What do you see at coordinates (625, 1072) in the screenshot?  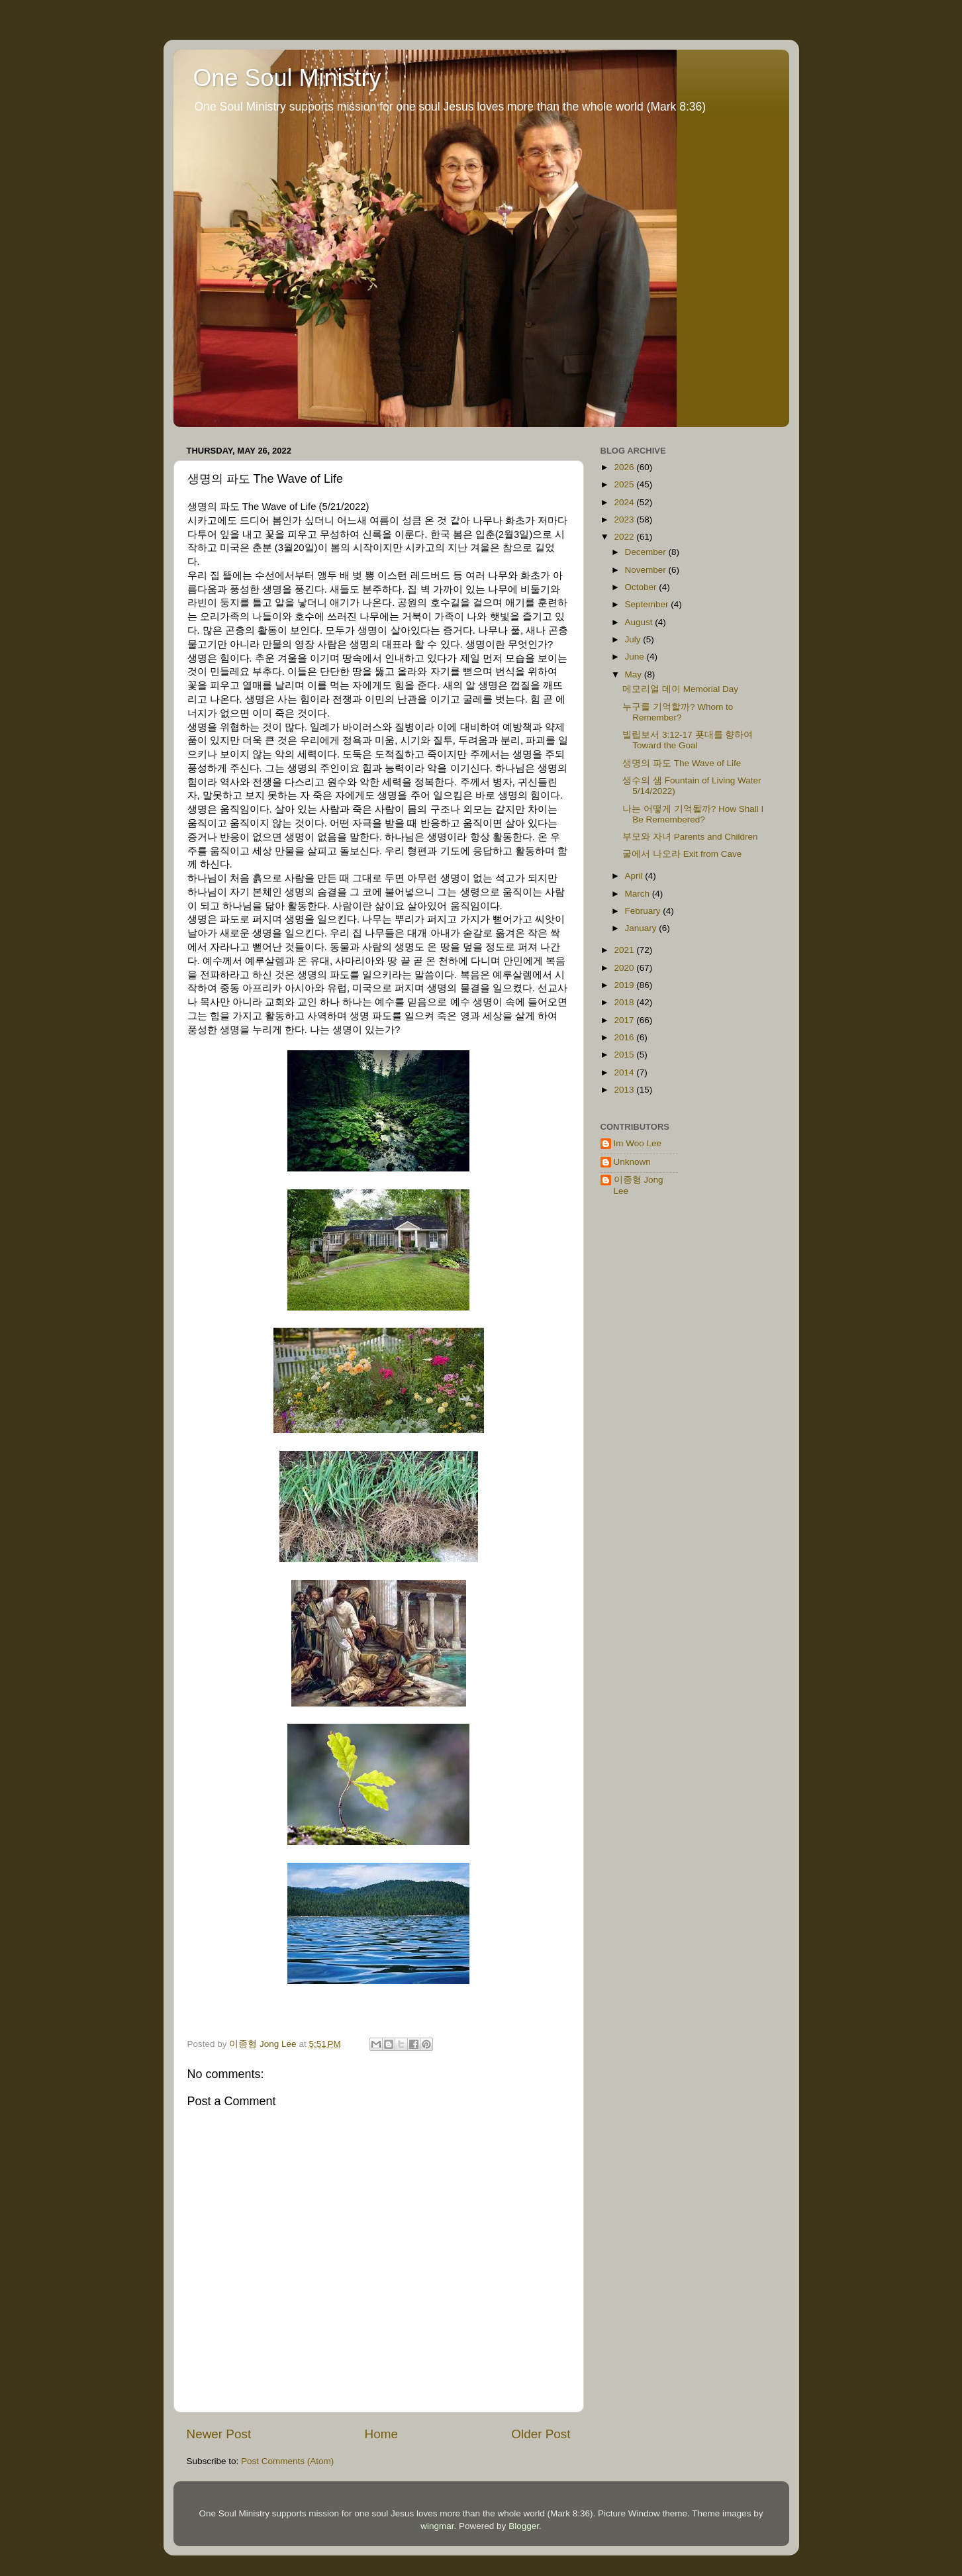 I see `2014` at bounding box center [625, 1072].